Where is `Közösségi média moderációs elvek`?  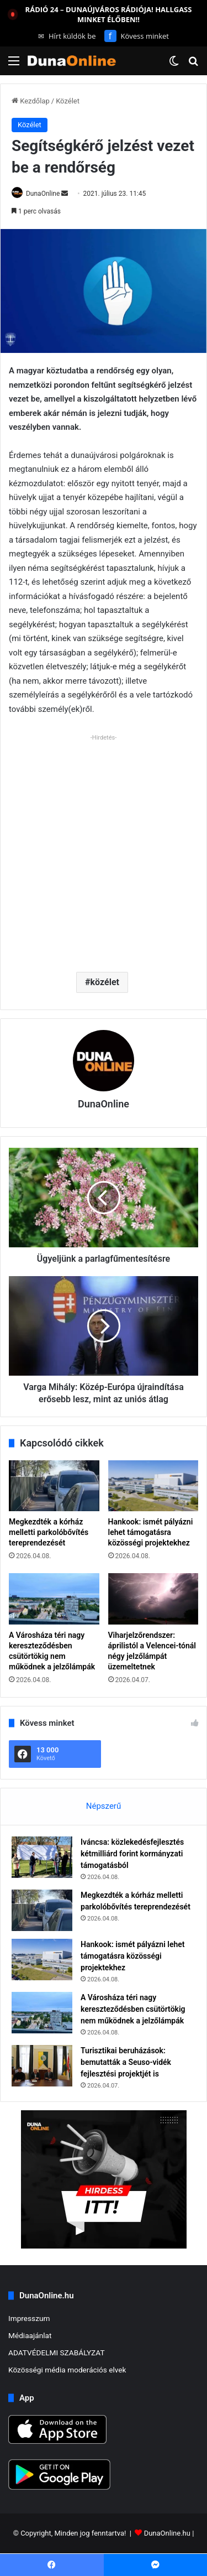 Közösségi média moderációs elvek is located at coordinates (67, 2369).